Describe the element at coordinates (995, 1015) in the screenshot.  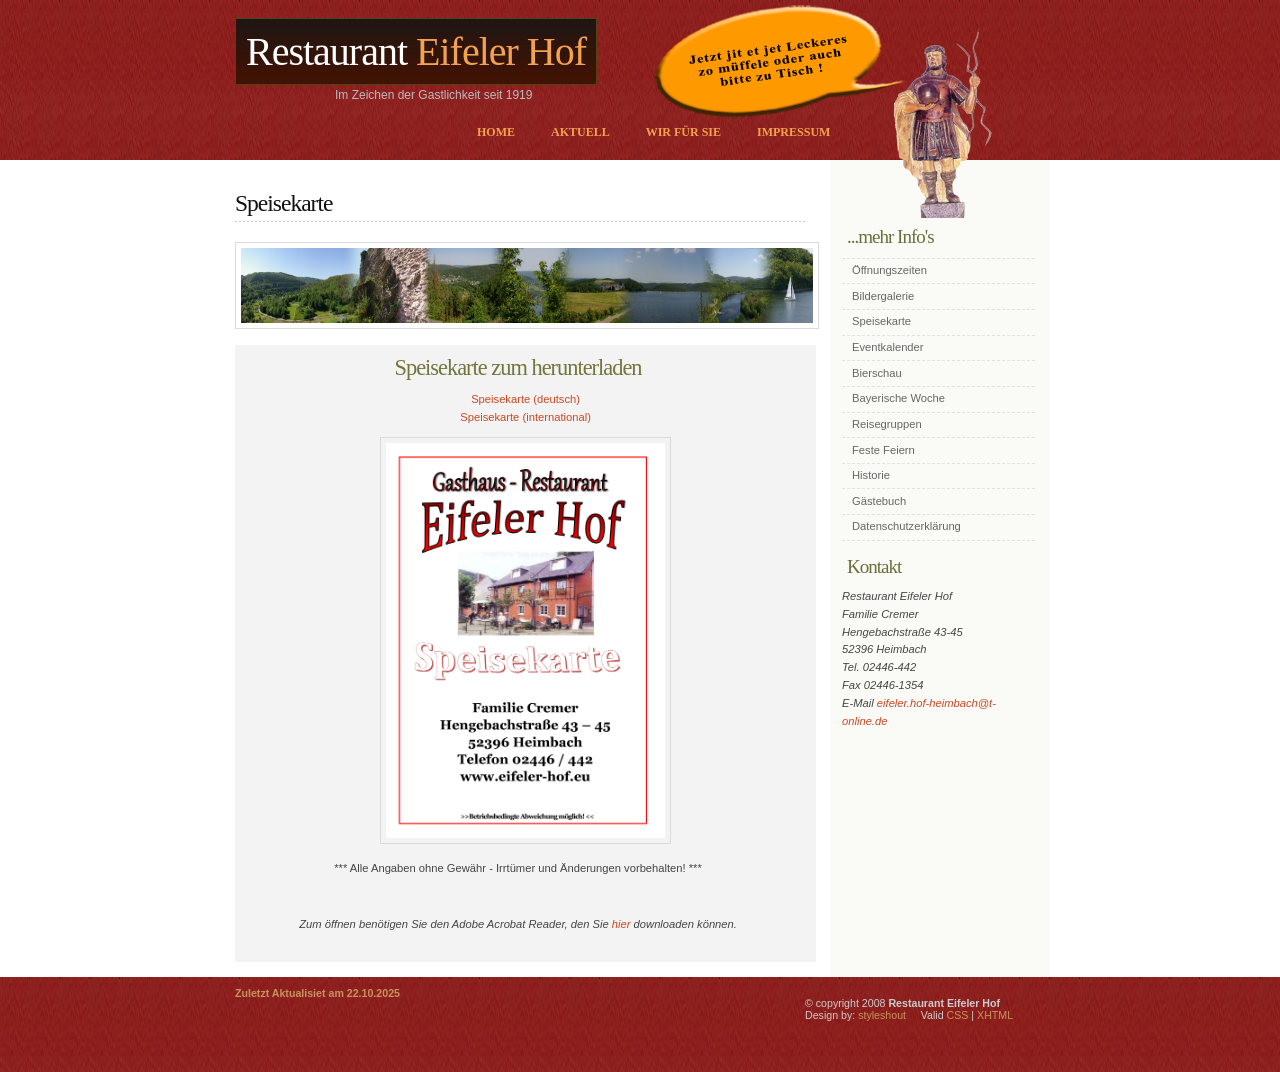
I see `XHTML` at that location.